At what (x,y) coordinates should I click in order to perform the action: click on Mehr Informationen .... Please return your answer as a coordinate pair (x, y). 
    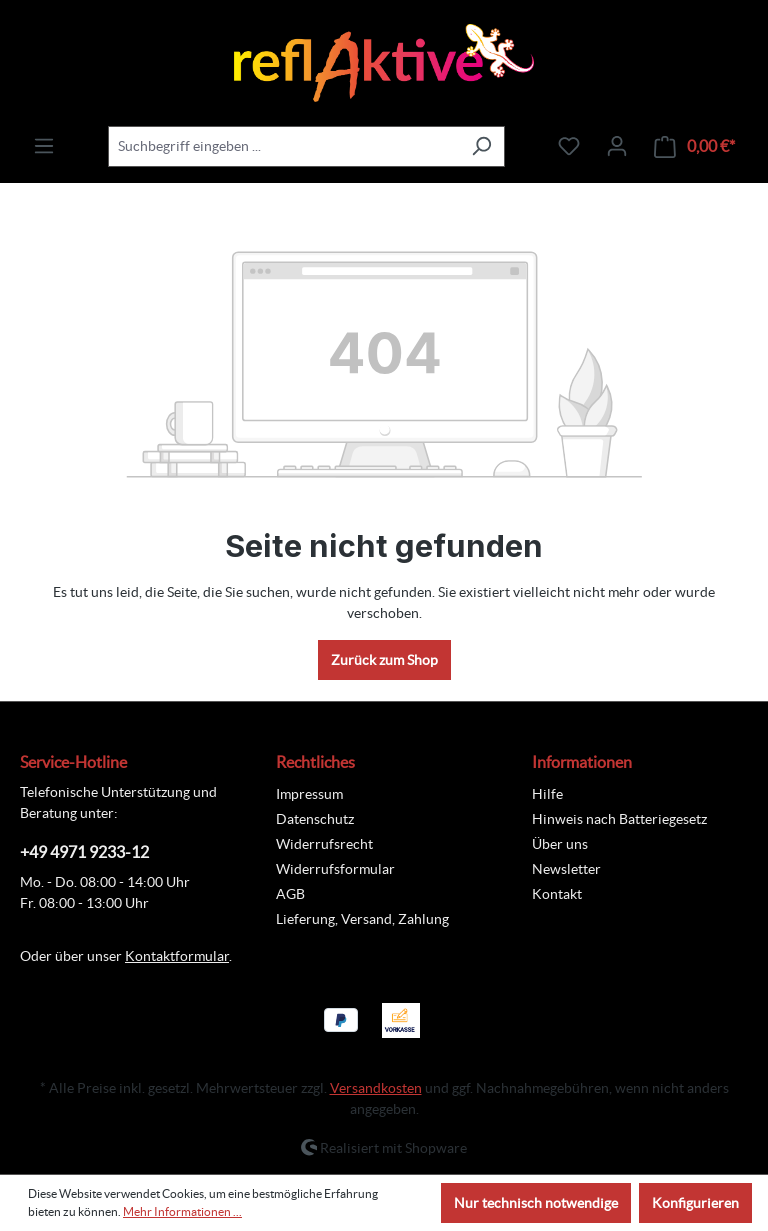
    Looking at the image, I should click on (182, 1211).